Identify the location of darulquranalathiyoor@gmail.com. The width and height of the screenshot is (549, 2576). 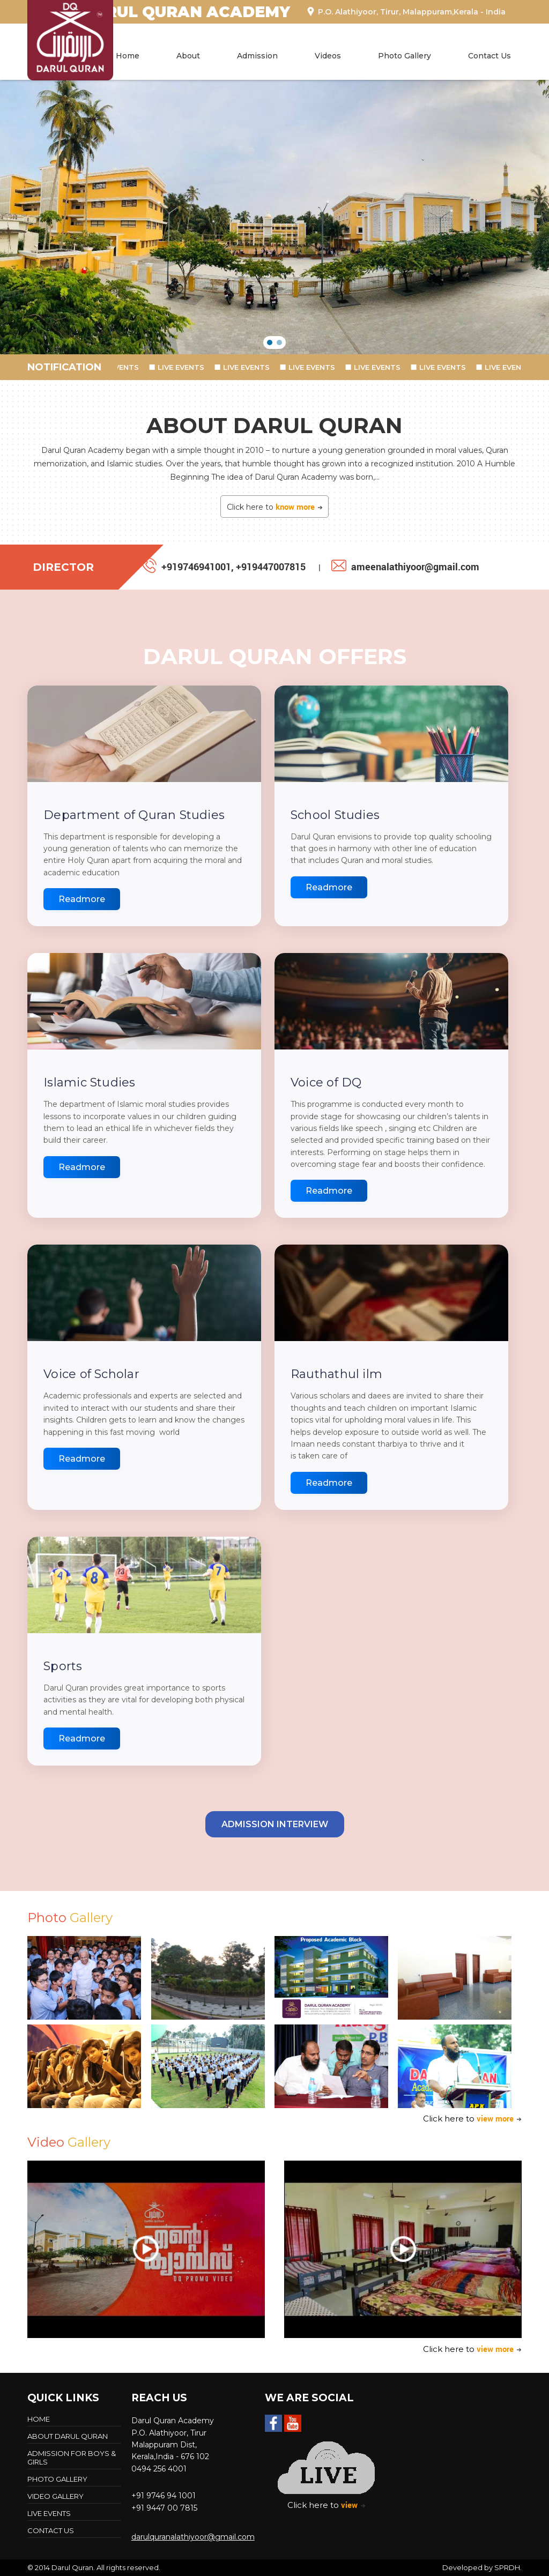
(193, 2537).